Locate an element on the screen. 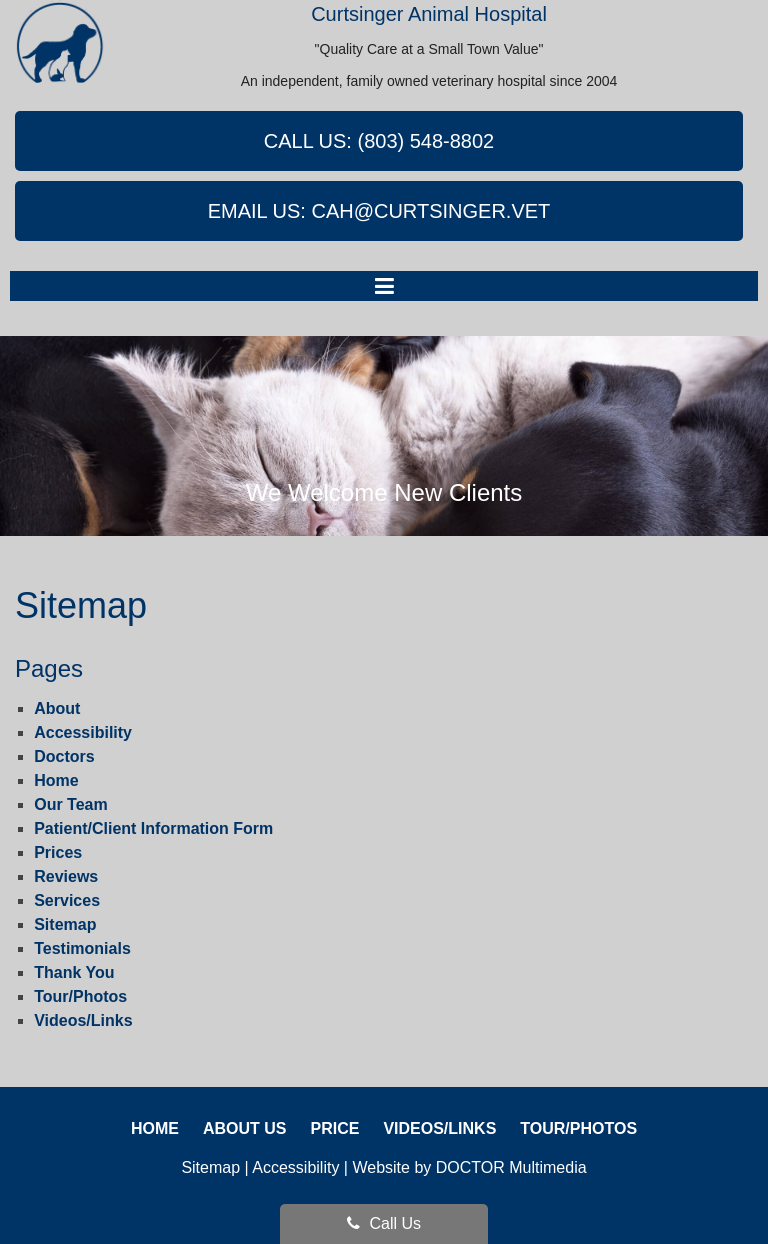 The height and width of the screenshot is (1244, 768). Patient/Client Information Form is located at coordinates (153, 828).